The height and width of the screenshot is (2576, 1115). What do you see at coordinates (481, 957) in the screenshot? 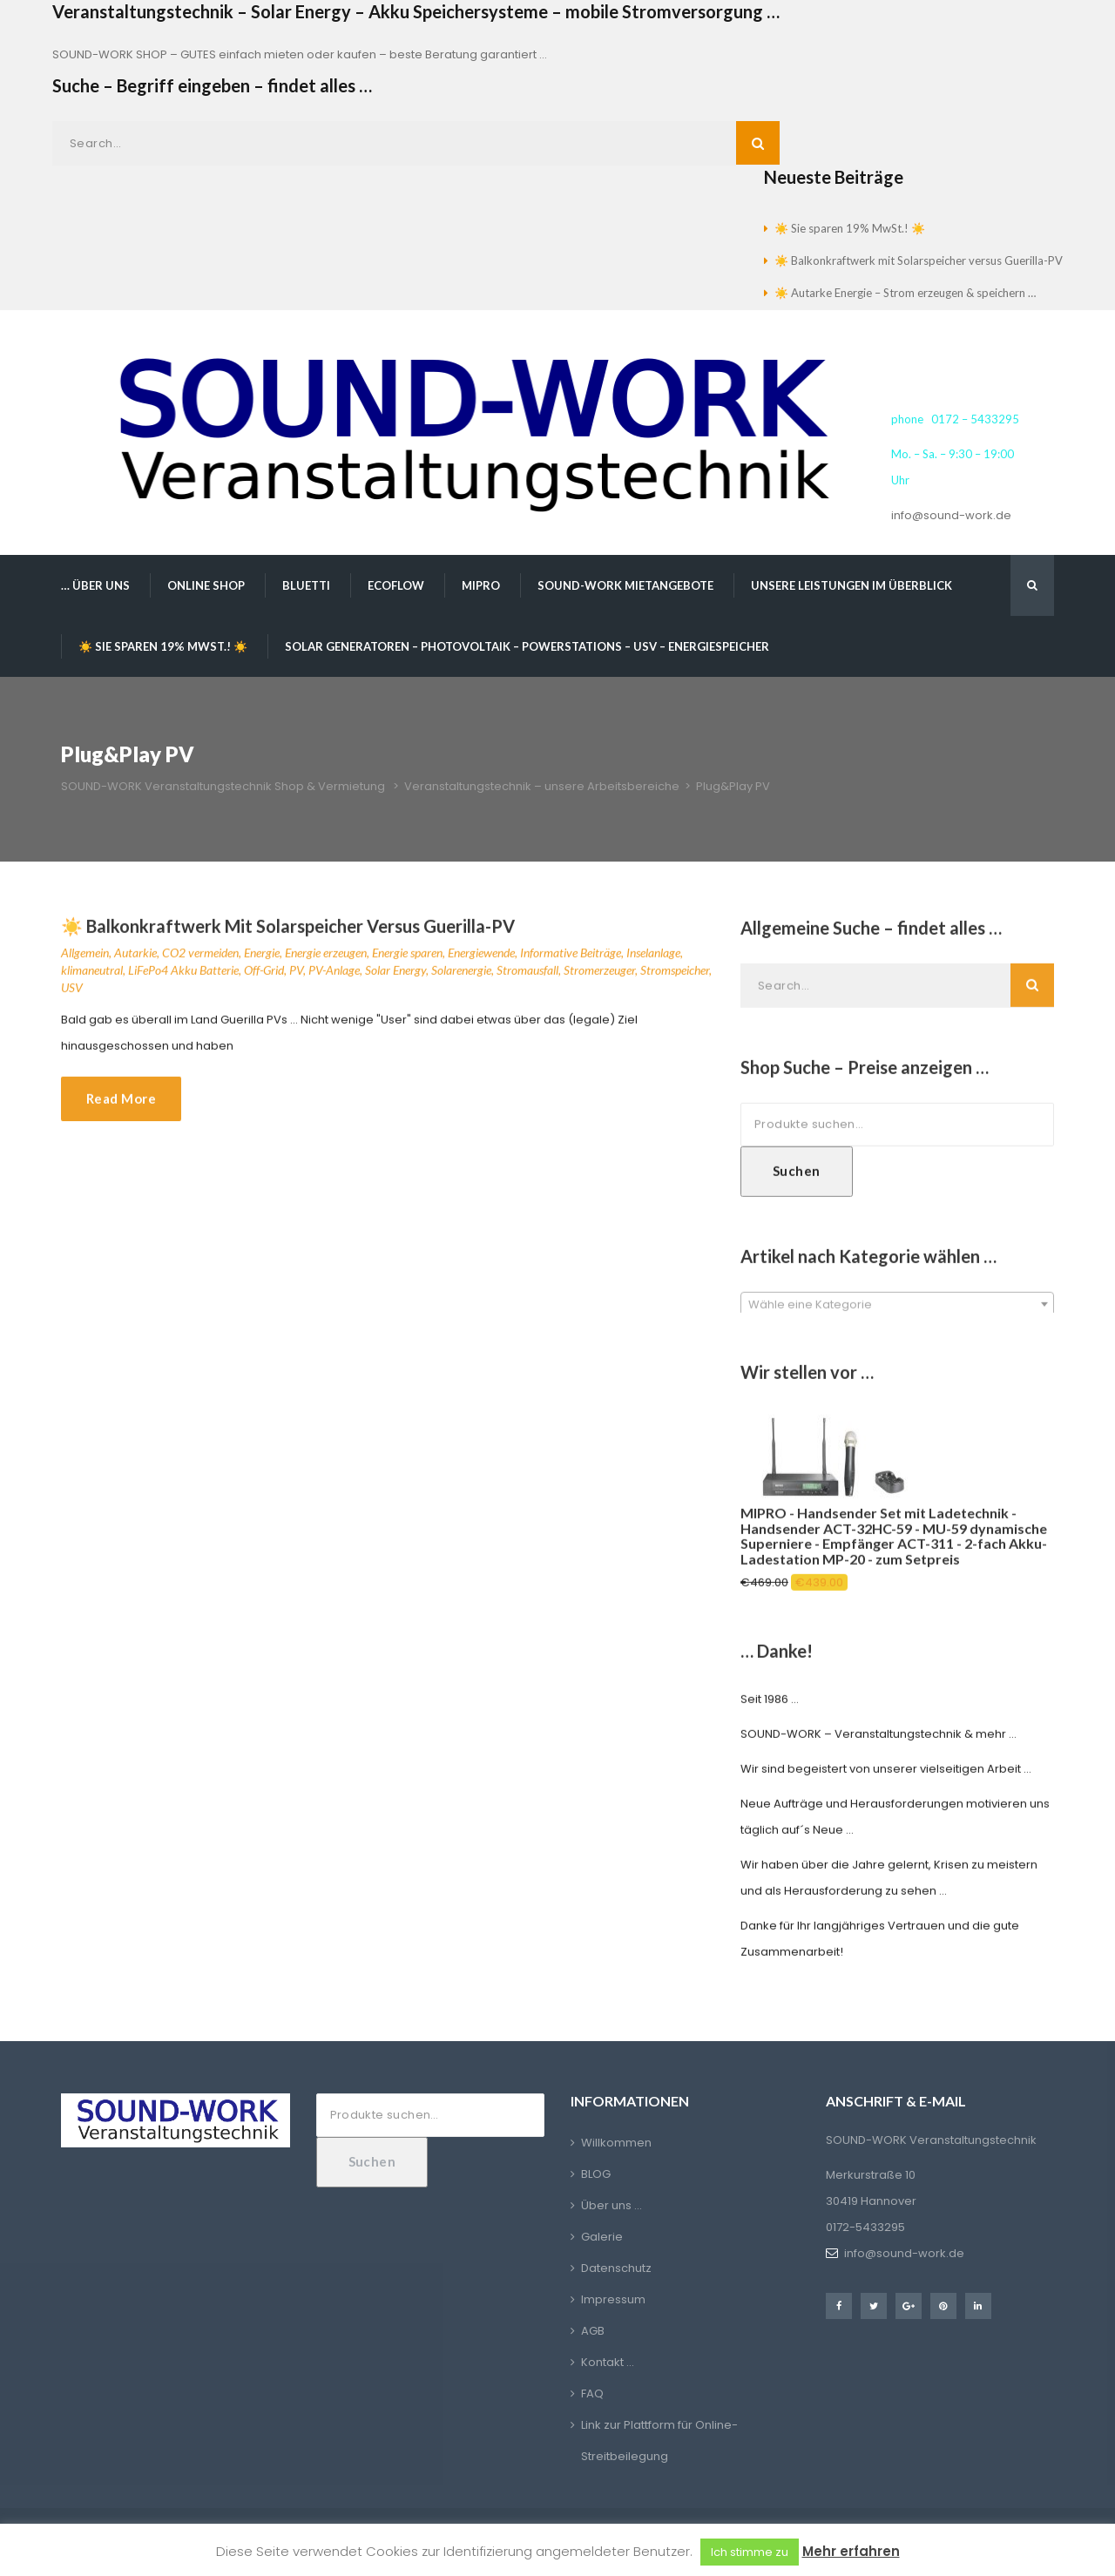
I see `Energiewende` at bounding box center [481, 957].